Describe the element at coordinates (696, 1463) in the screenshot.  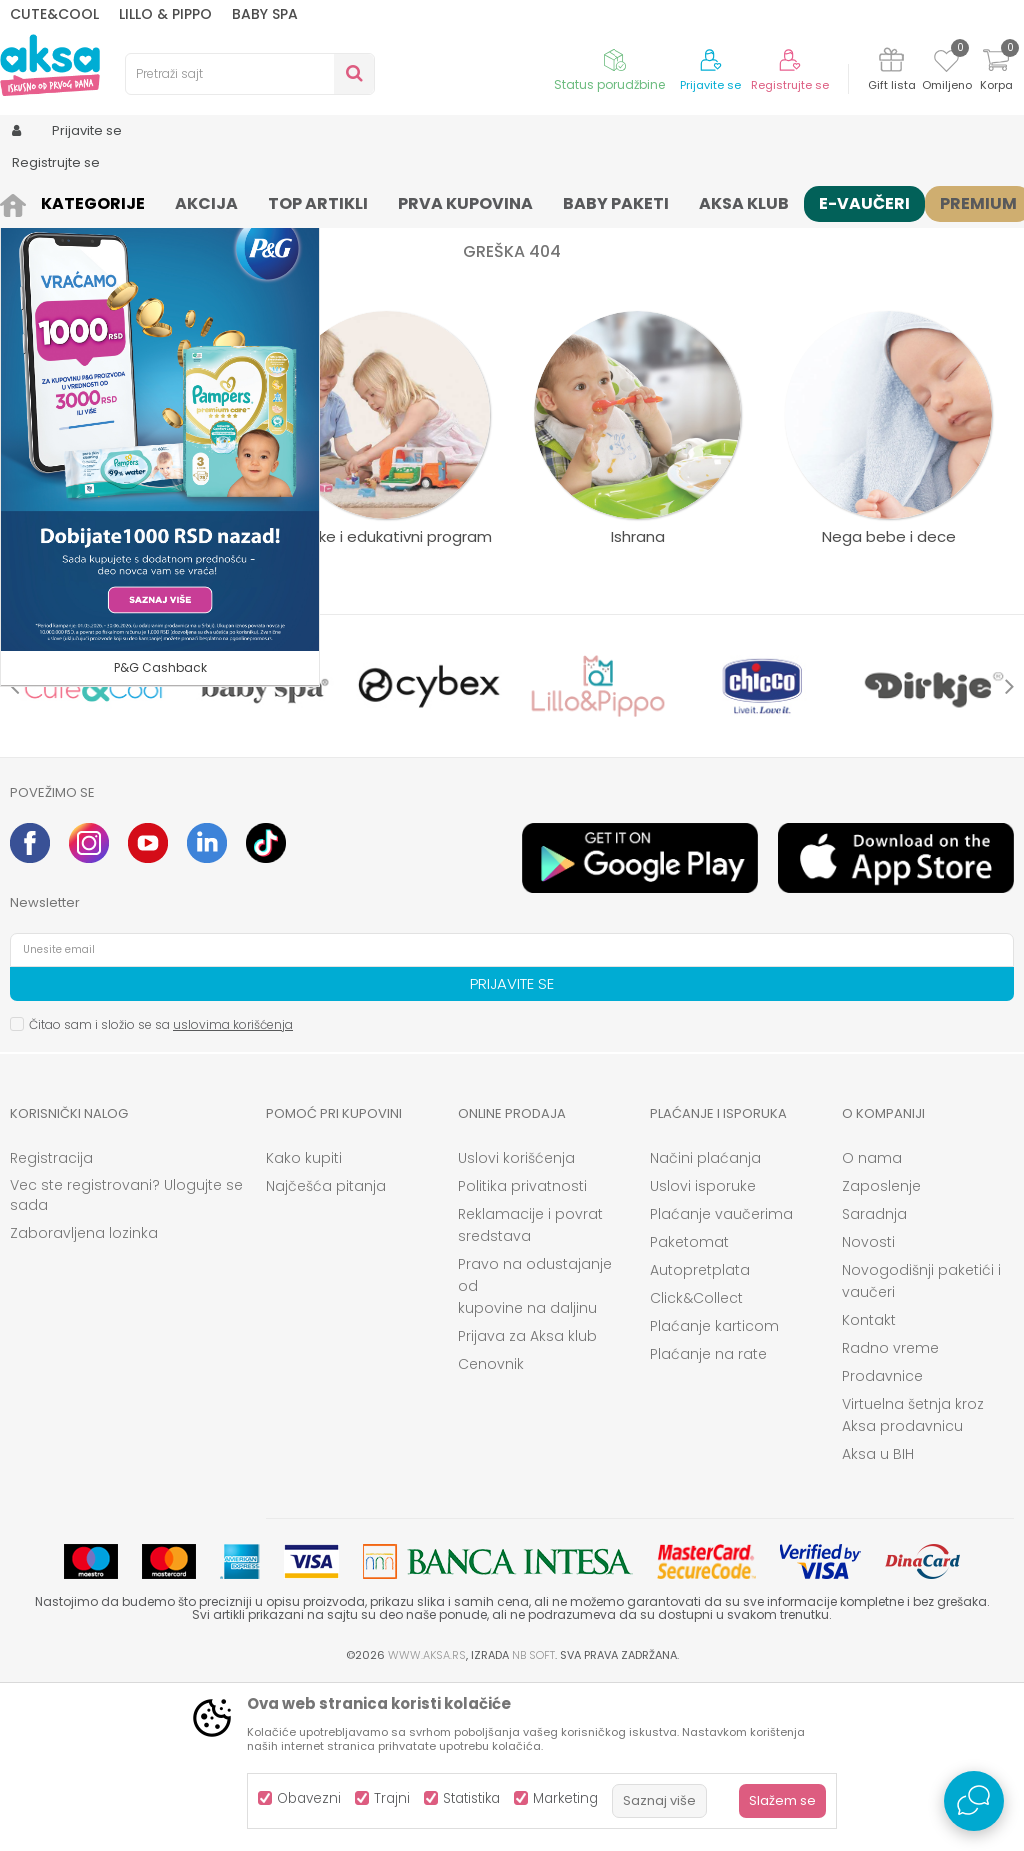
I see `Click&Collect` at that location.